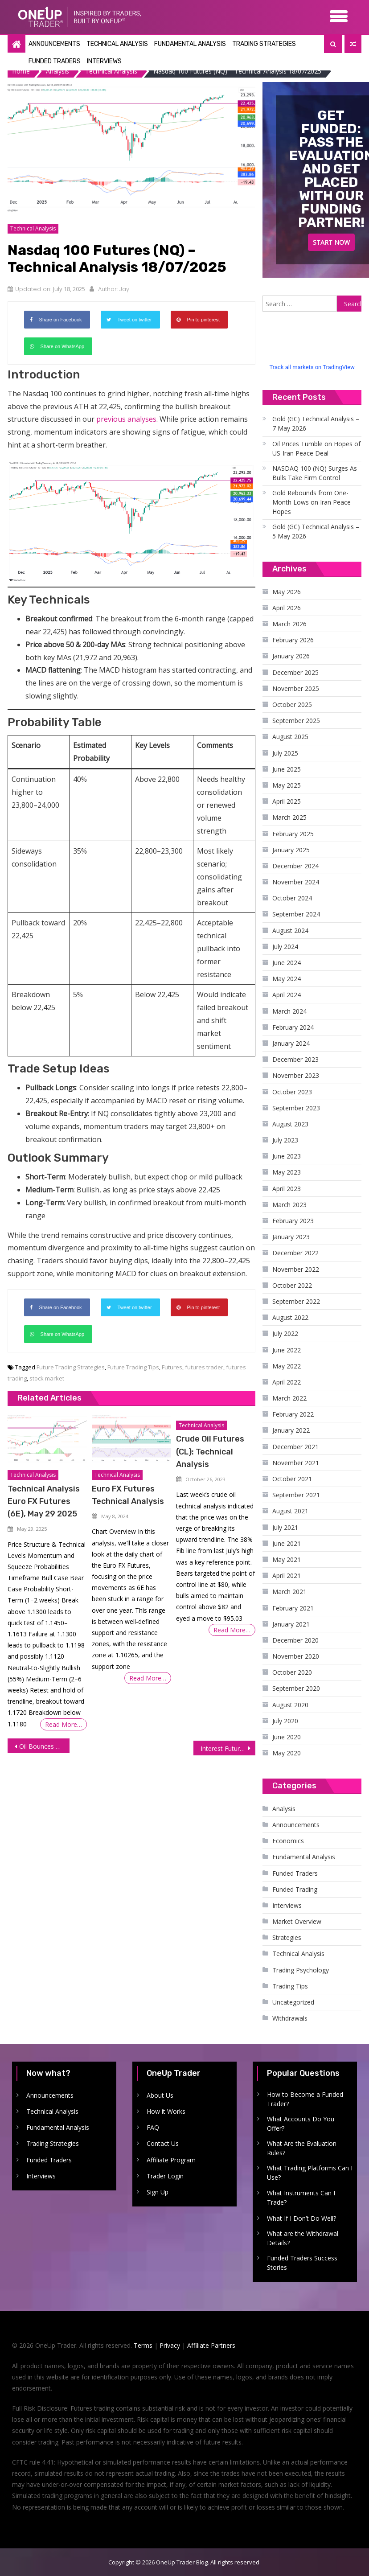 Image resolution: width=369 pixels, height=2576 pixels. I want to click on April 2025, so click(286, 801).